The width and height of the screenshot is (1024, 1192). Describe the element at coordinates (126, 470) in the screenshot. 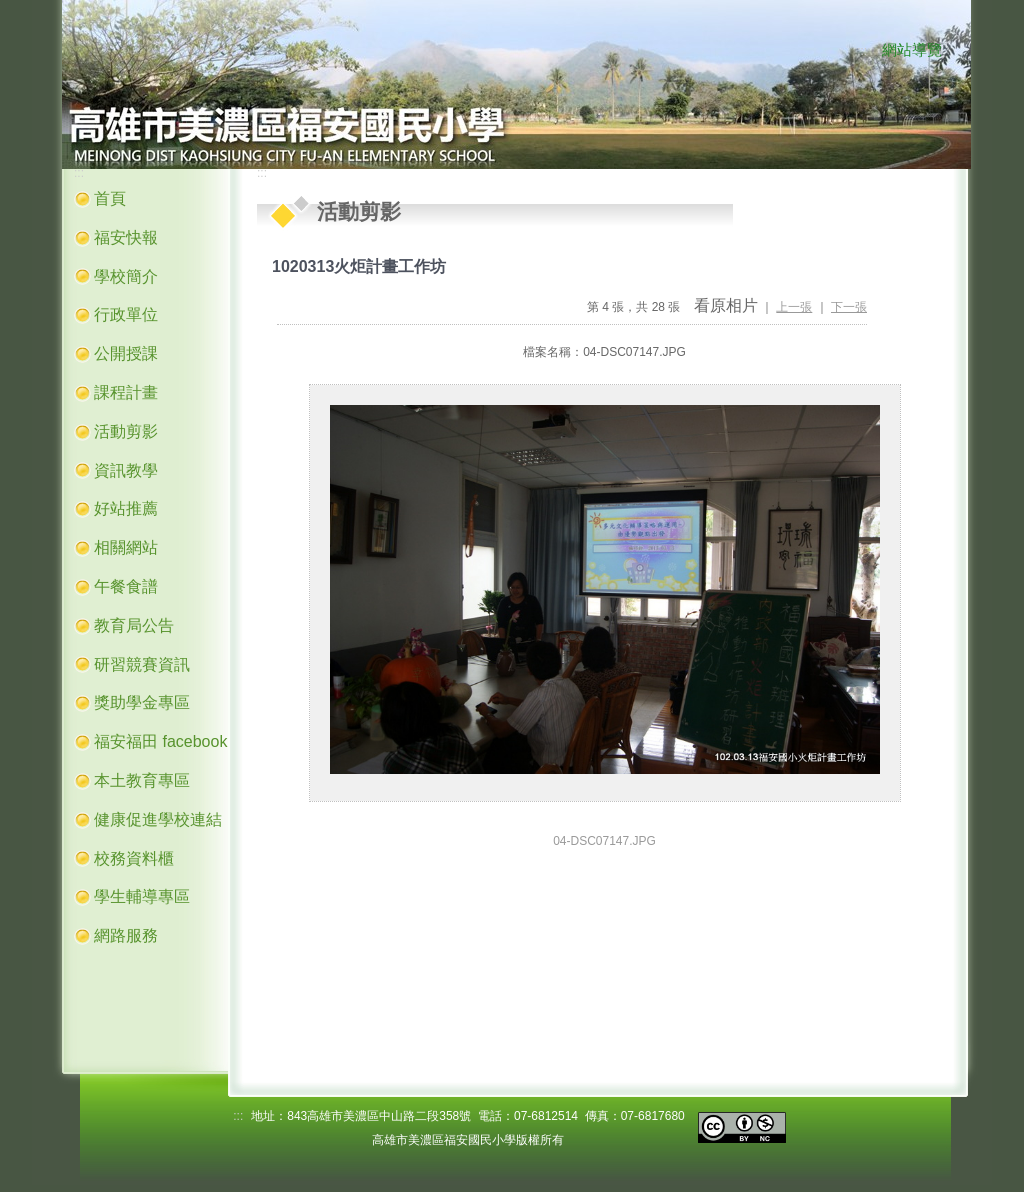

I see `資訊教學 [button]` at that location.